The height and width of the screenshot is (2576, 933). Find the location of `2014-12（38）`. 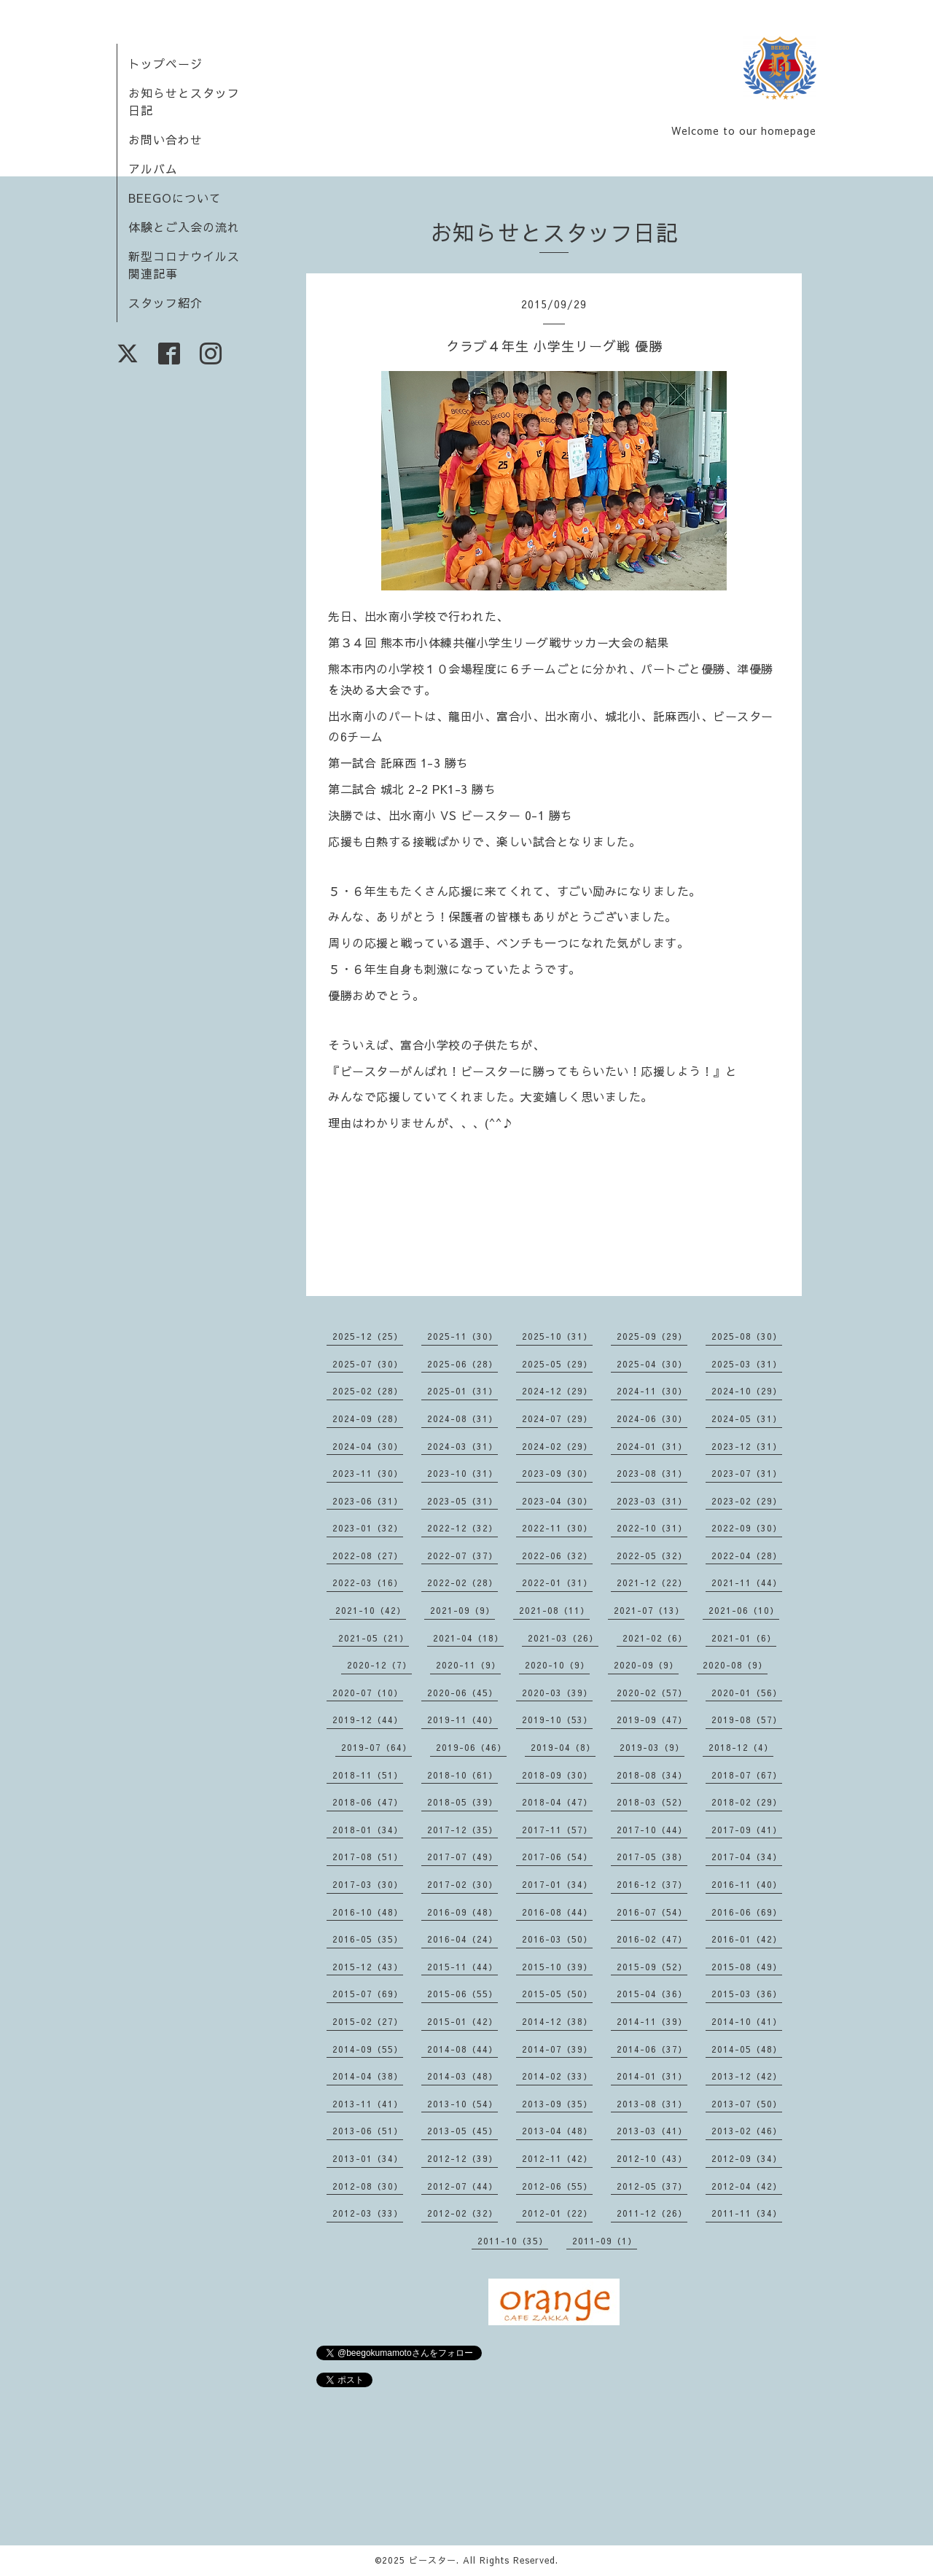

2014-12（38） is located at coordinates (557, 2021).